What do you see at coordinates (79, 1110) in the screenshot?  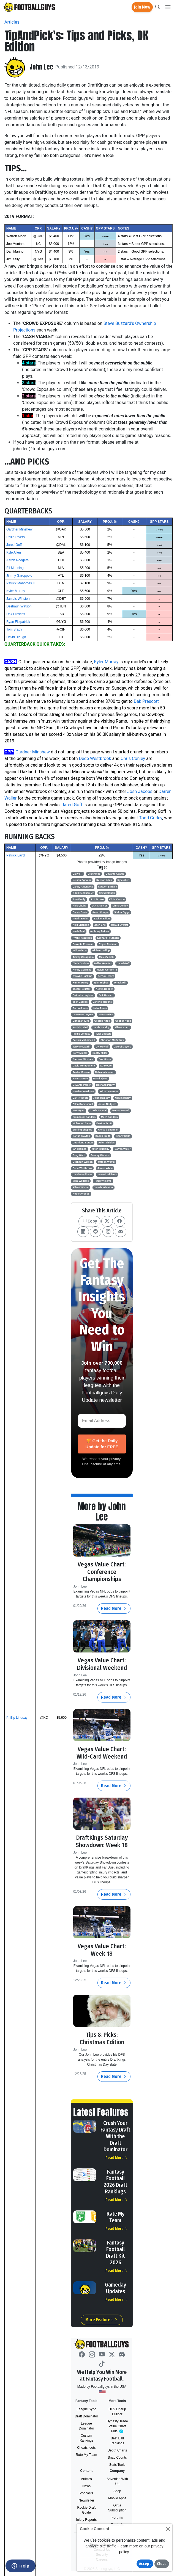 I see `Matt Ryan` at bounding box center [79, 1110].